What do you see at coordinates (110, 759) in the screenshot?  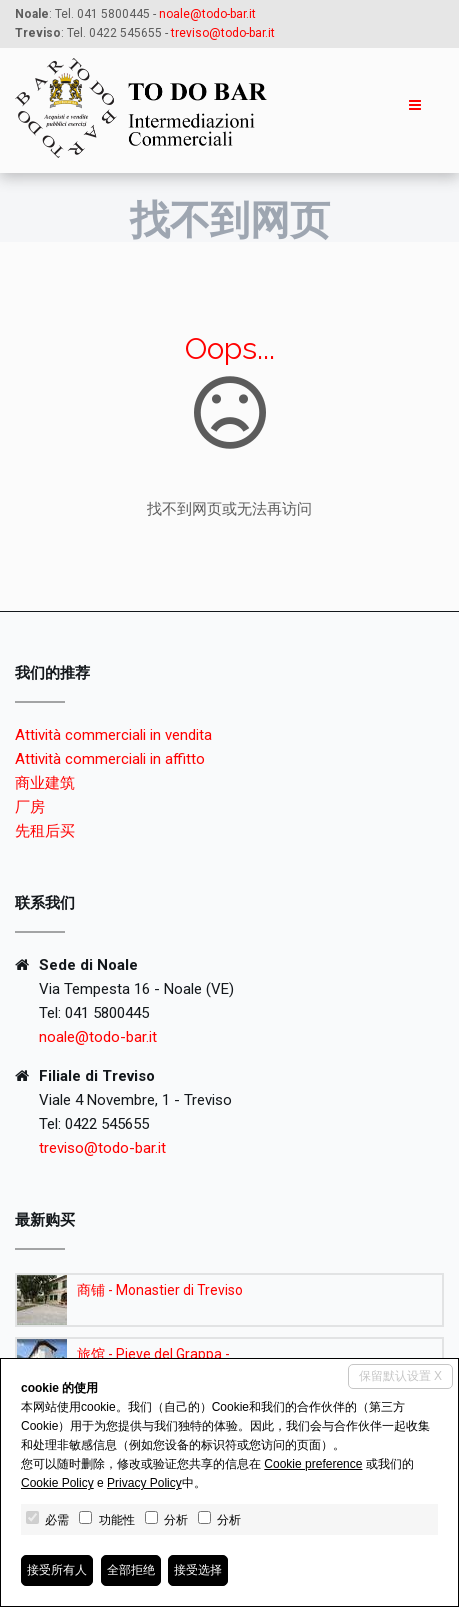 I see `Attività commerciali in affitto` at bounding box center [110, 759].